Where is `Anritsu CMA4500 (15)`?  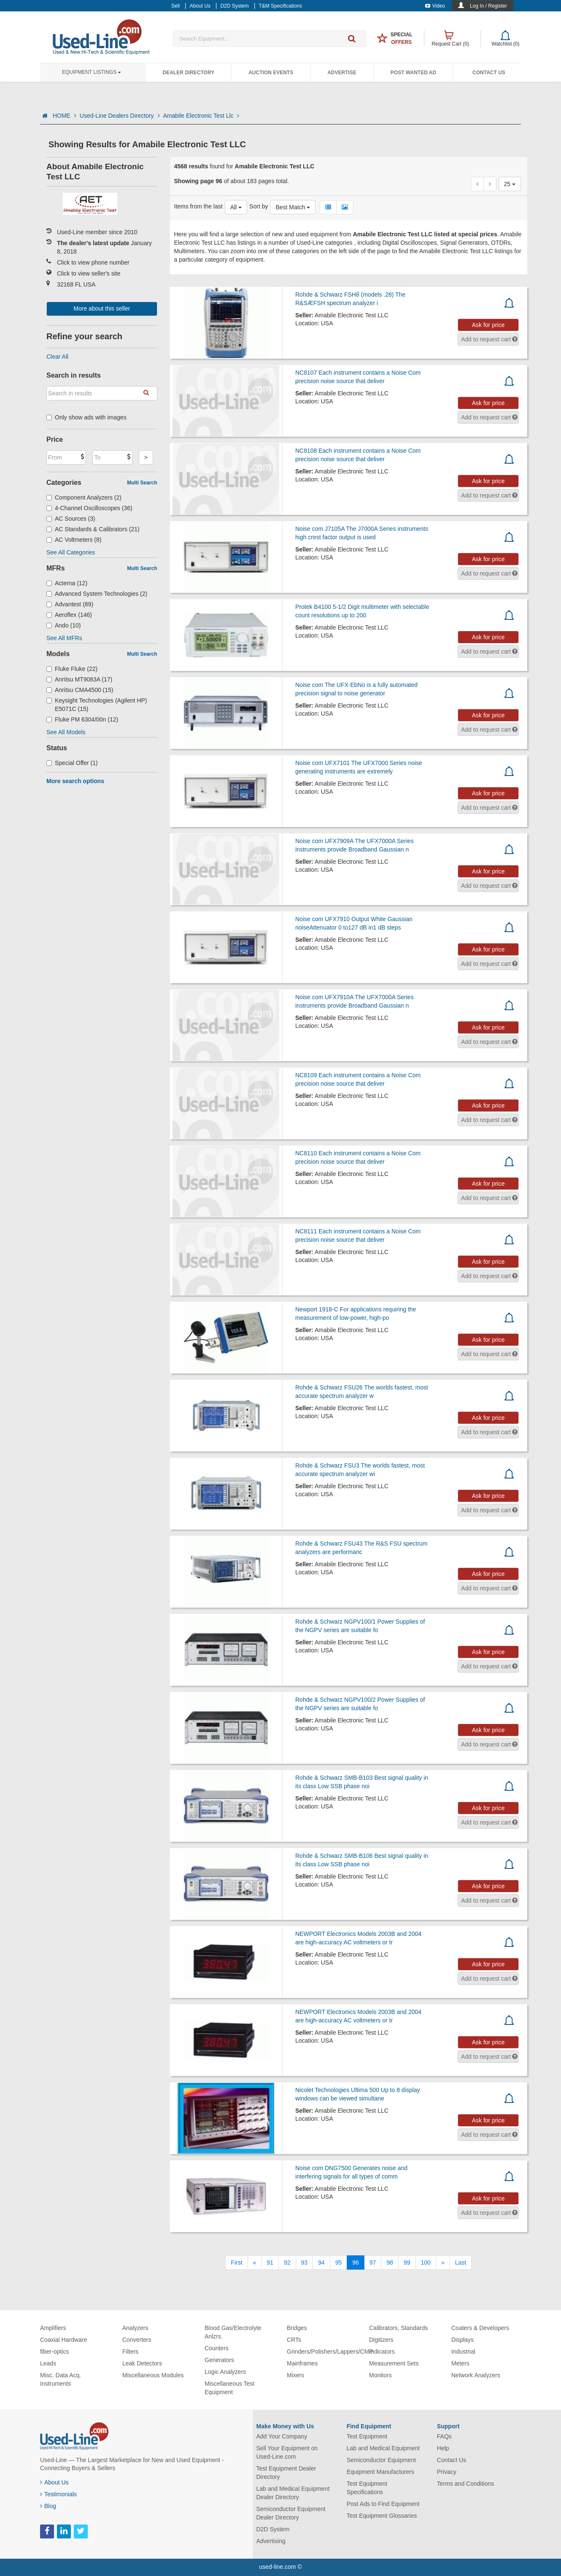
Anritsu CMA4500 (15) is located at coordinates (79, 690).